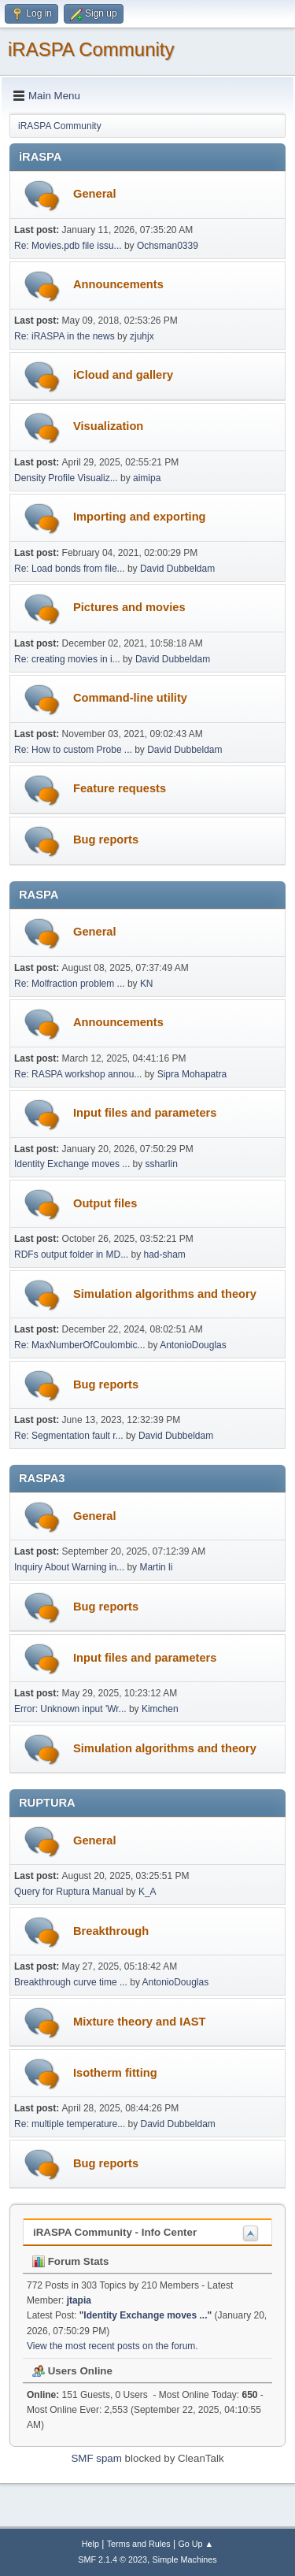 The width and height of the screenshot is (295, 2576). Describe the element at coordinates (111, 1931) in the screenshot. I see `Breakthrough` at that location.